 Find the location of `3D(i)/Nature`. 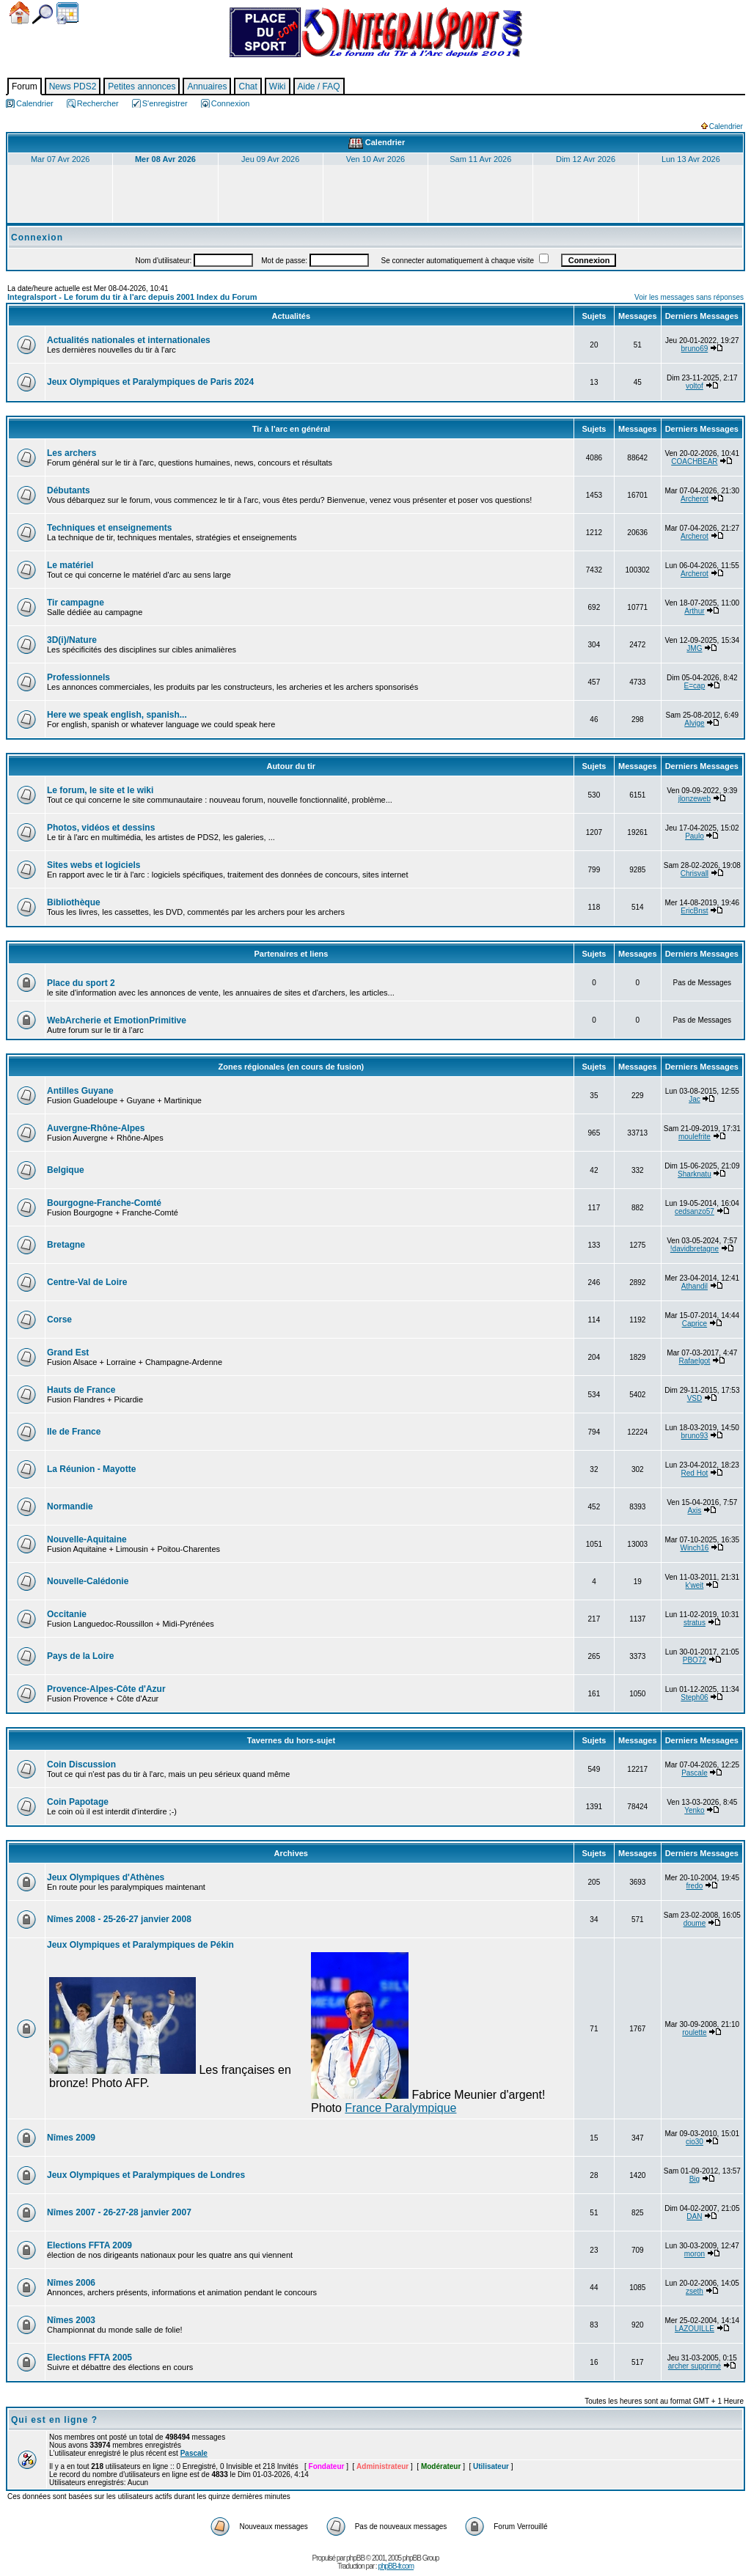

3D(i)/Nature is located at coordinates (72, 640).